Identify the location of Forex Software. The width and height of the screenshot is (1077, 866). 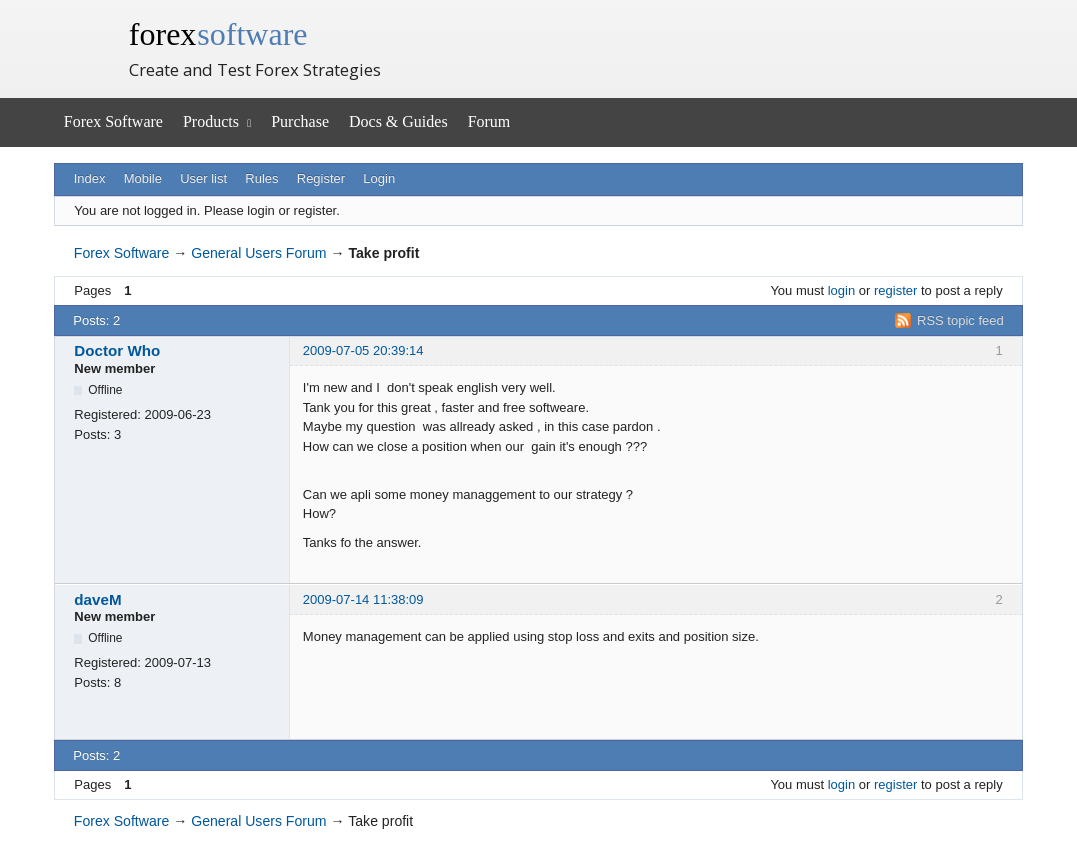
(113, 121).